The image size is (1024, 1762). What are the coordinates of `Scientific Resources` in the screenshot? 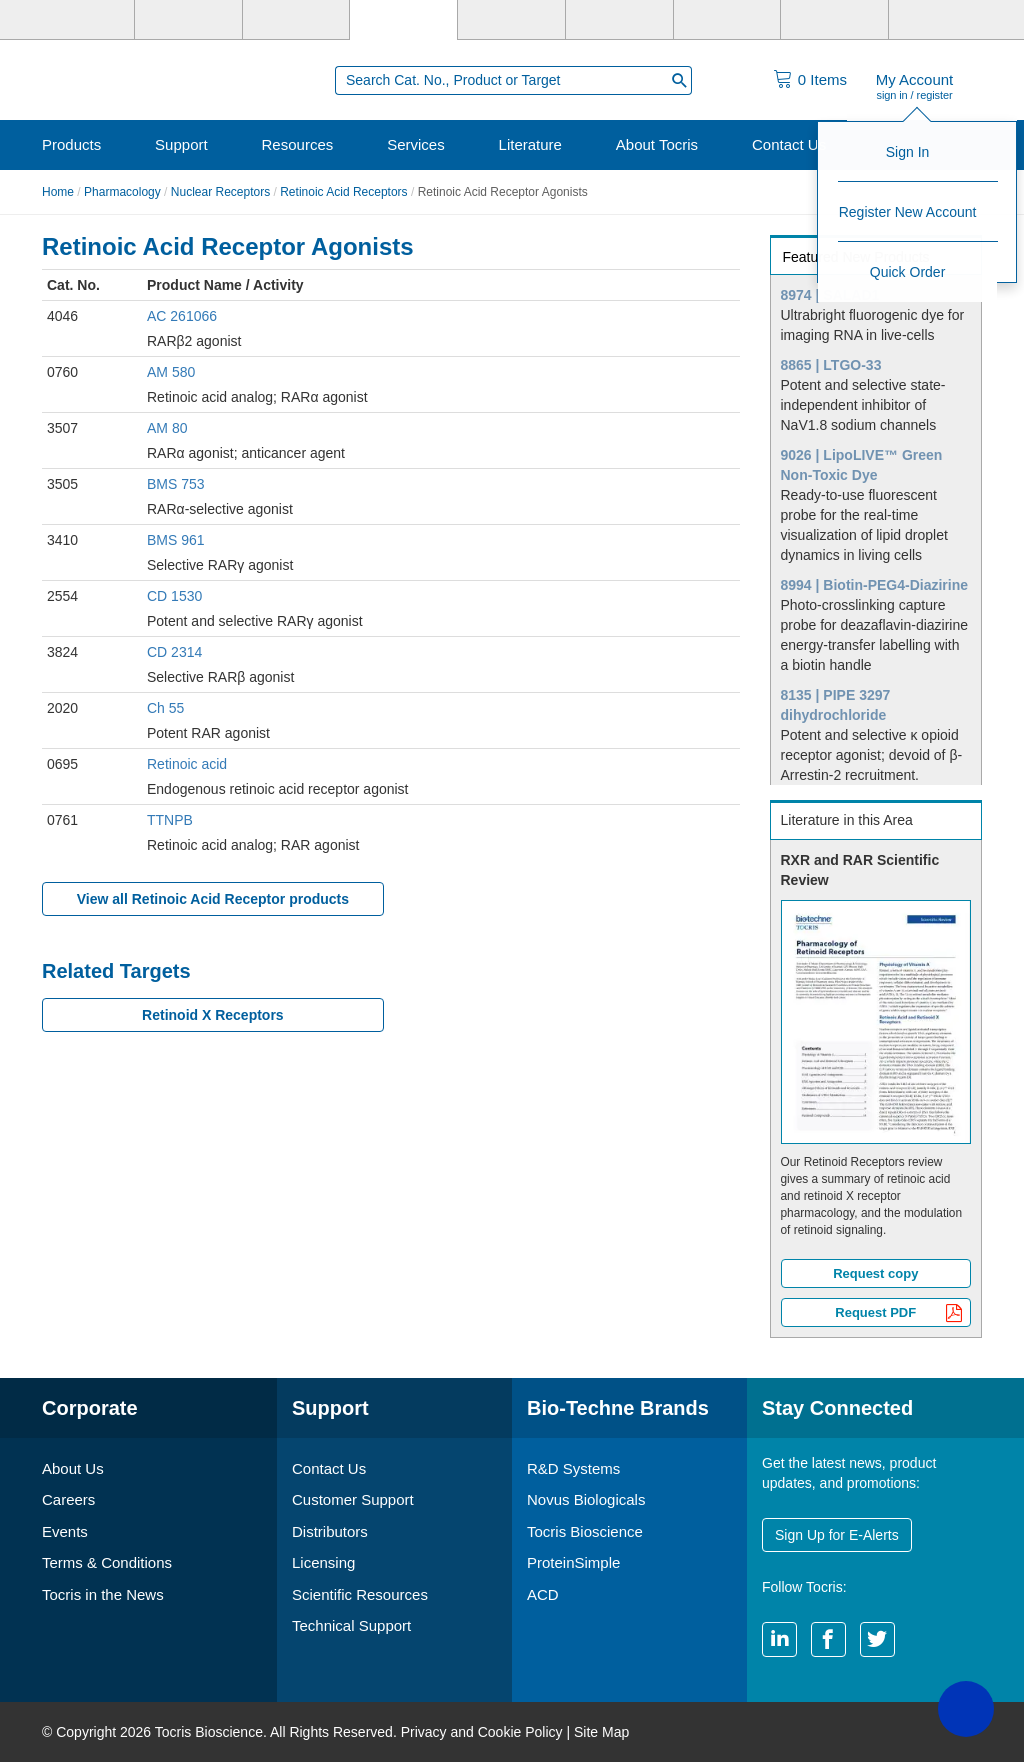 It's located at (360, 1594).